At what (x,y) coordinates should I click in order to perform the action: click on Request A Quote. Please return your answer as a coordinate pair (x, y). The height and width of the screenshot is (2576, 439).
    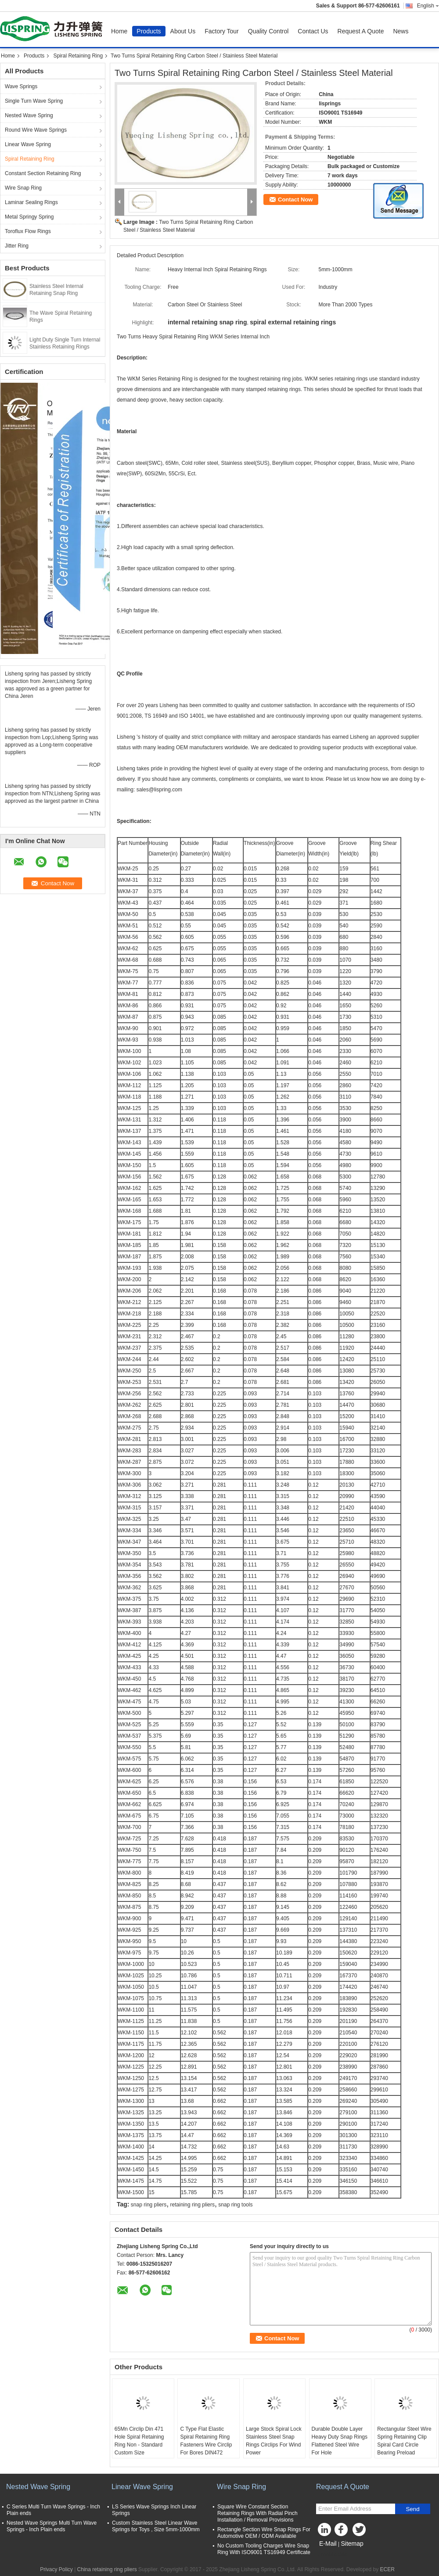
    Looking at the image, I should click on (361, 31).